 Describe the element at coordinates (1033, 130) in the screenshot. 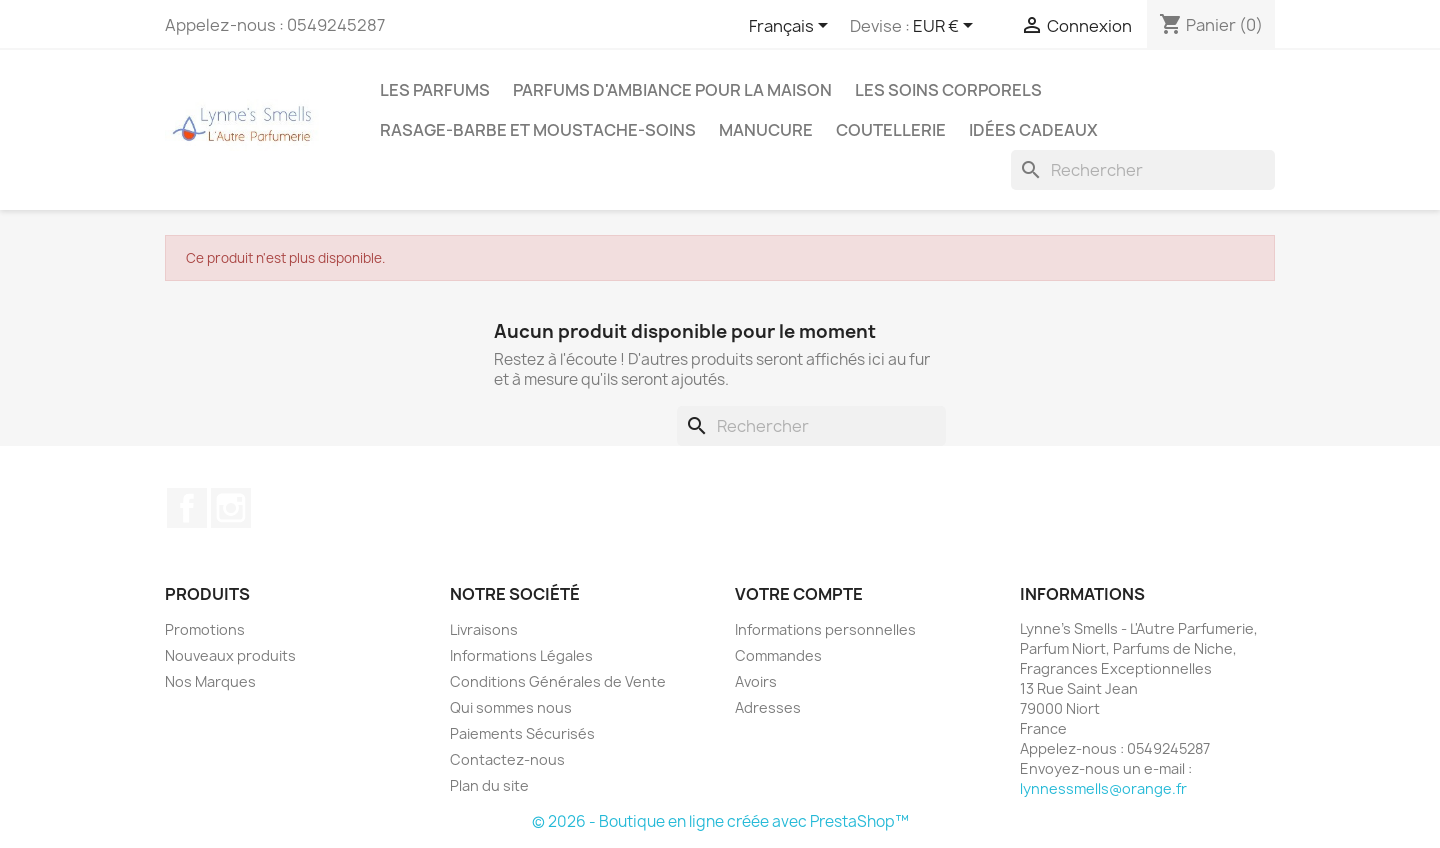

I see `Idées cadeaux` at that location.